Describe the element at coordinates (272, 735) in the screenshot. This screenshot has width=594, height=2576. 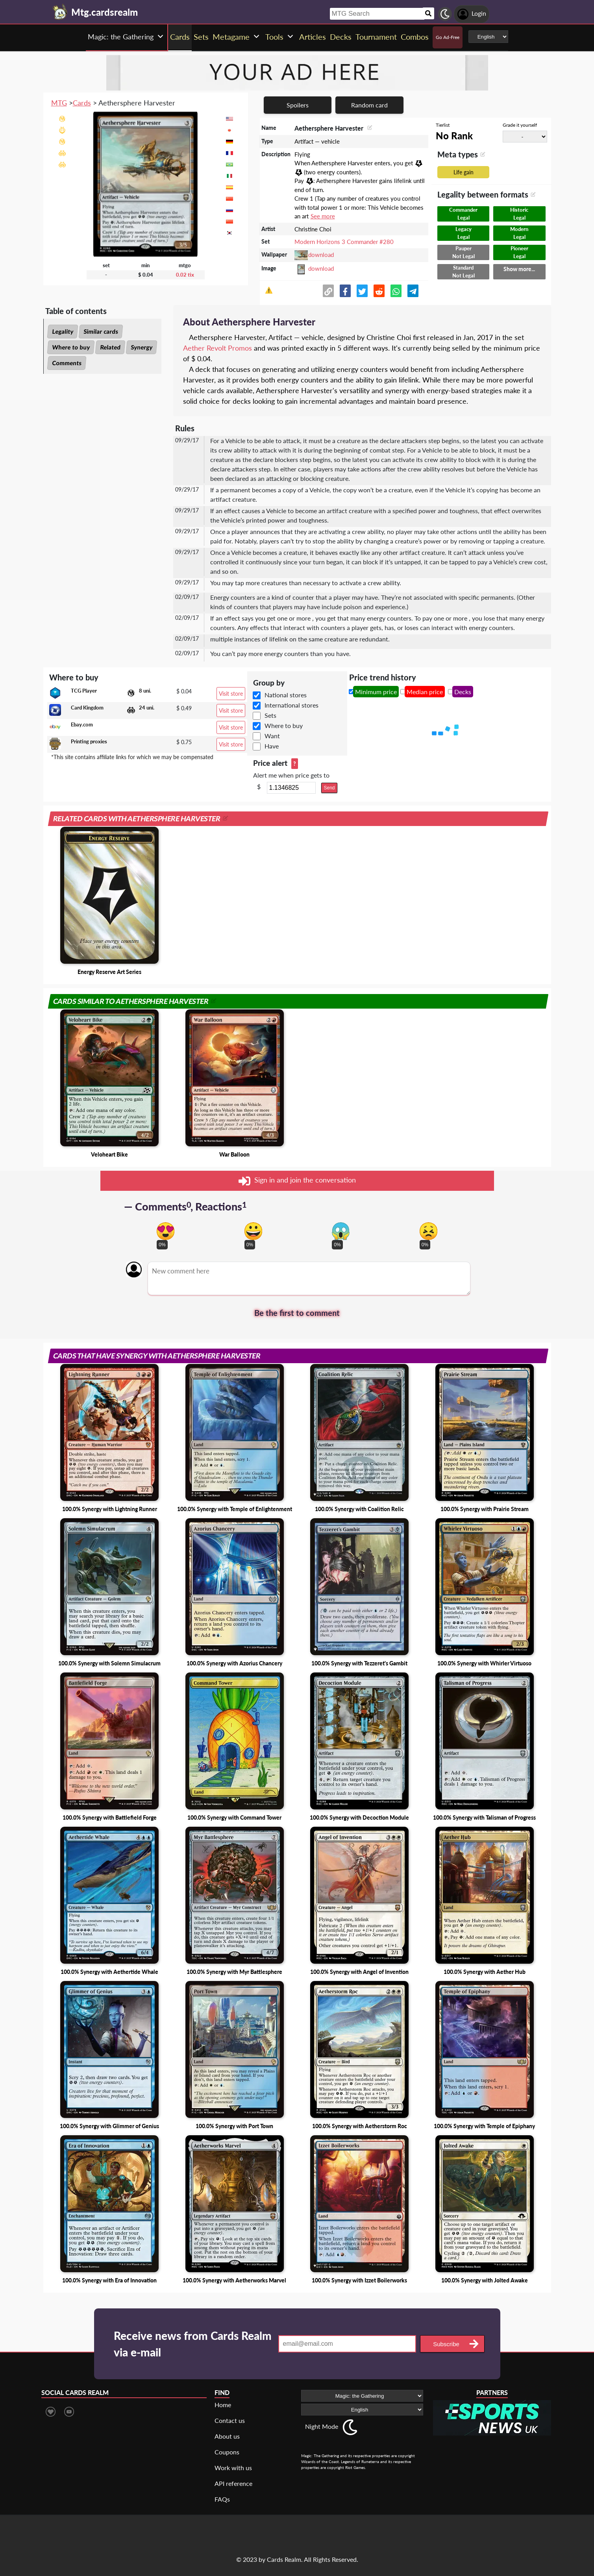
I see `Want` at that location.